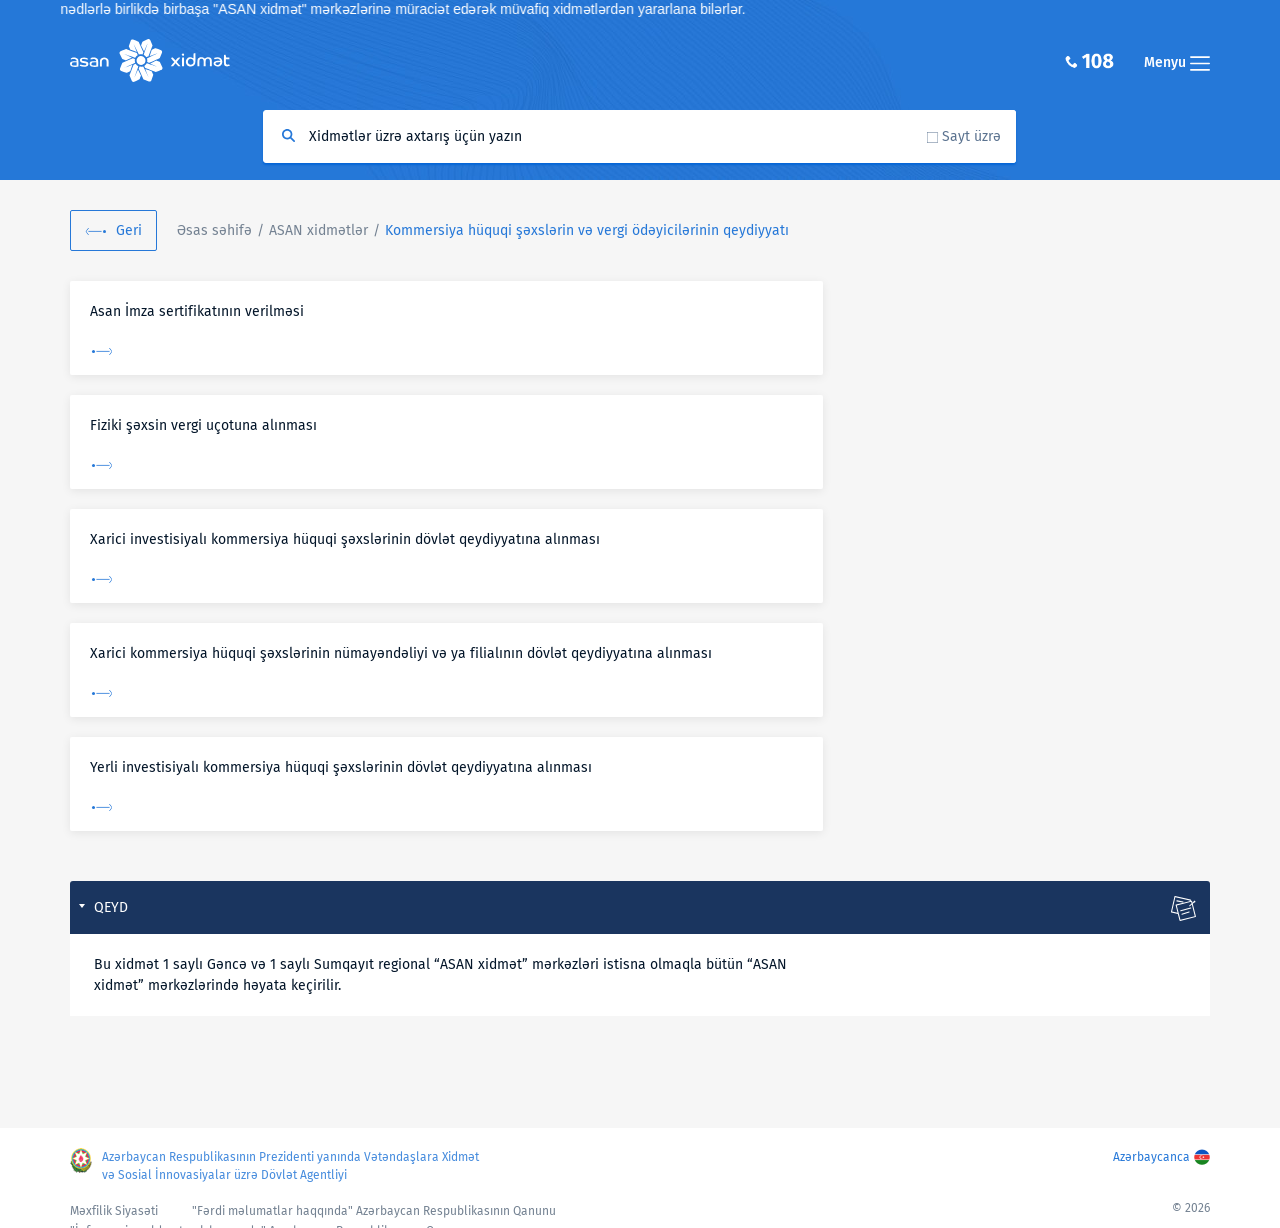 The width and height of the screenshot is (1280, 1228). Describe the element at coordinates (1177, 62) in the screenshot. I see `Menyu` at that location.